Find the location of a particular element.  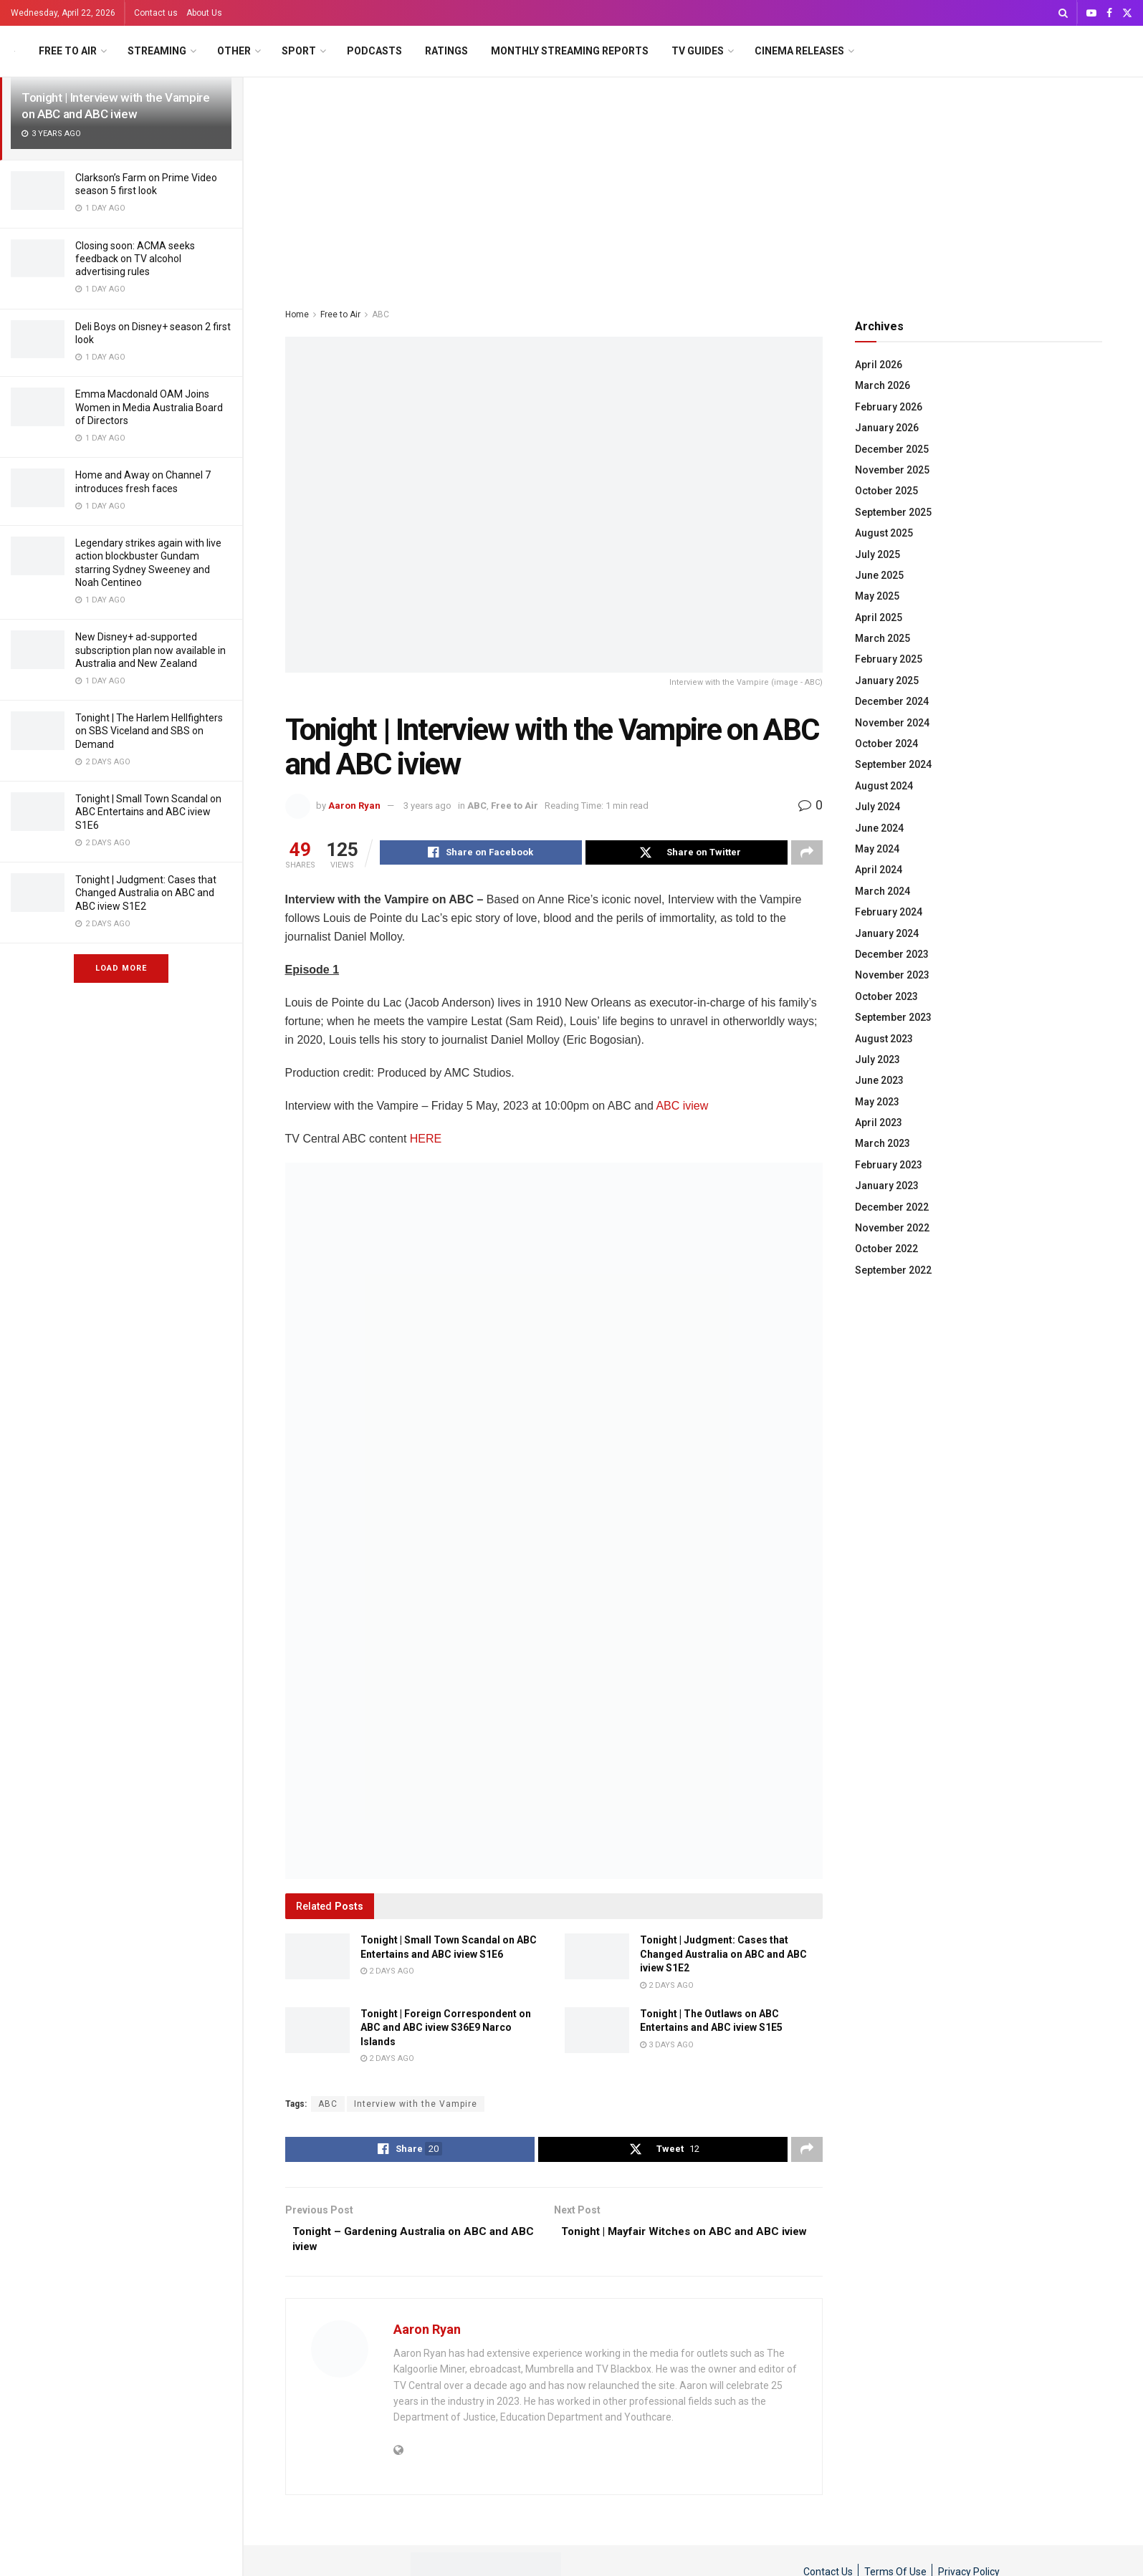

December 2024 is located at coordinates (892, 701).